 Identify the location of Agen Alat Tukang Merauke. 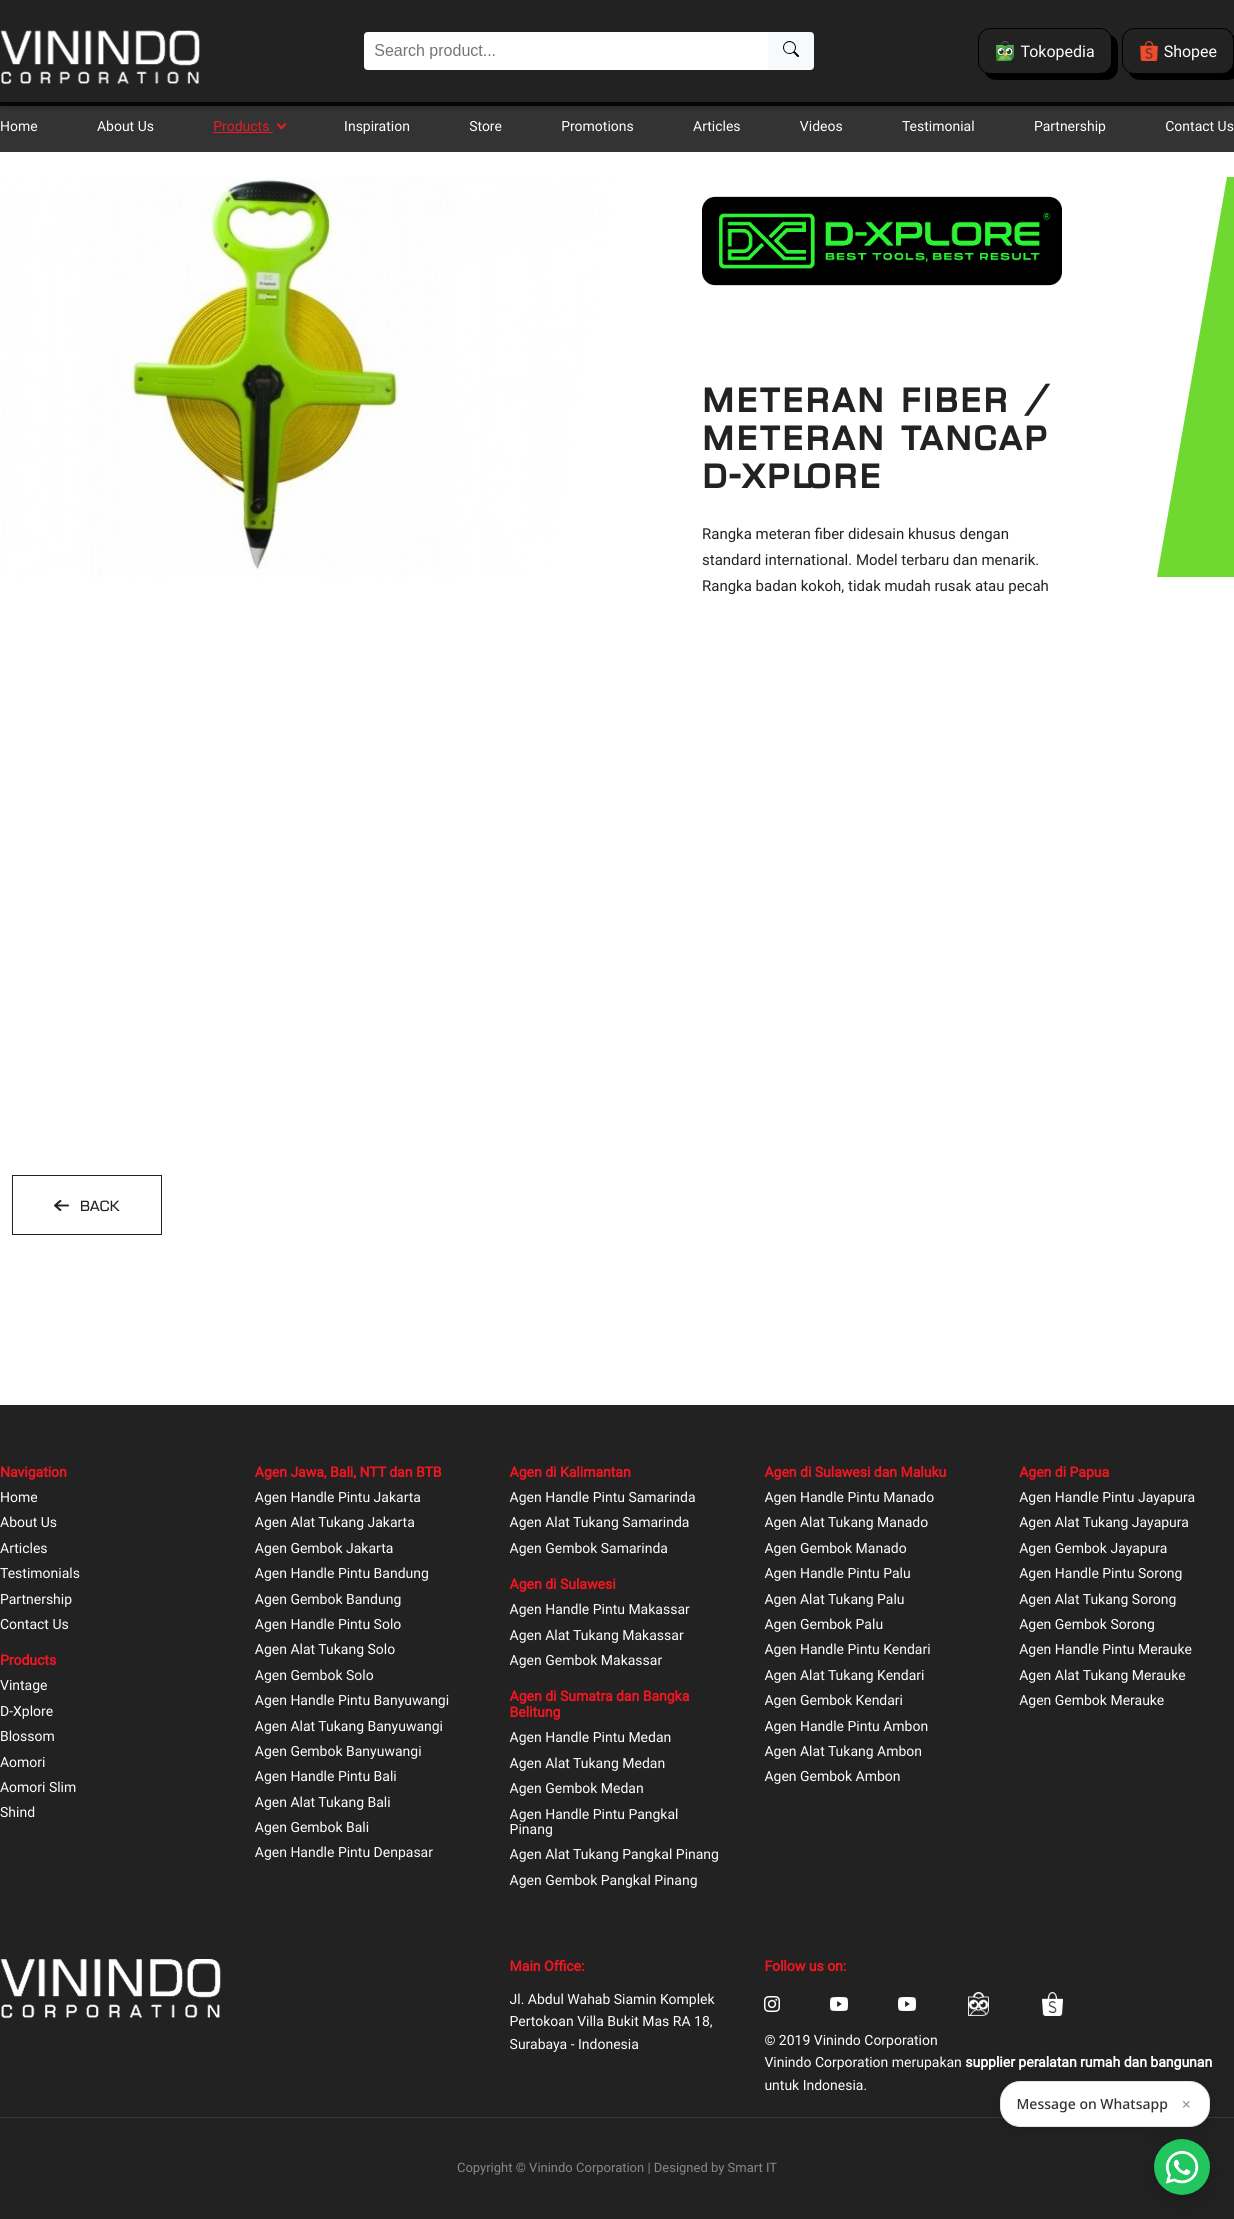
(1102, 1676).